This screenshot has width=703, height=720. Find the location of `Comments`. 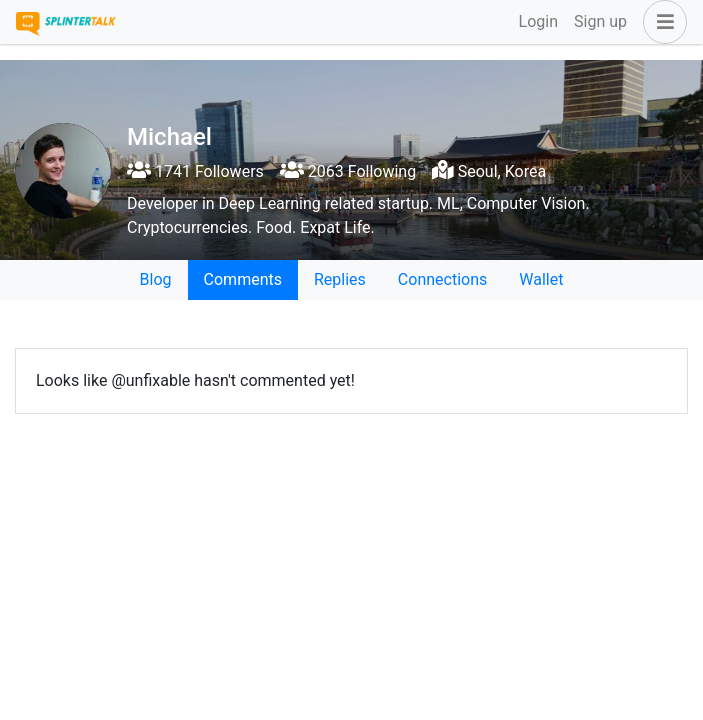

Comments is located at coordinates (243, 279).